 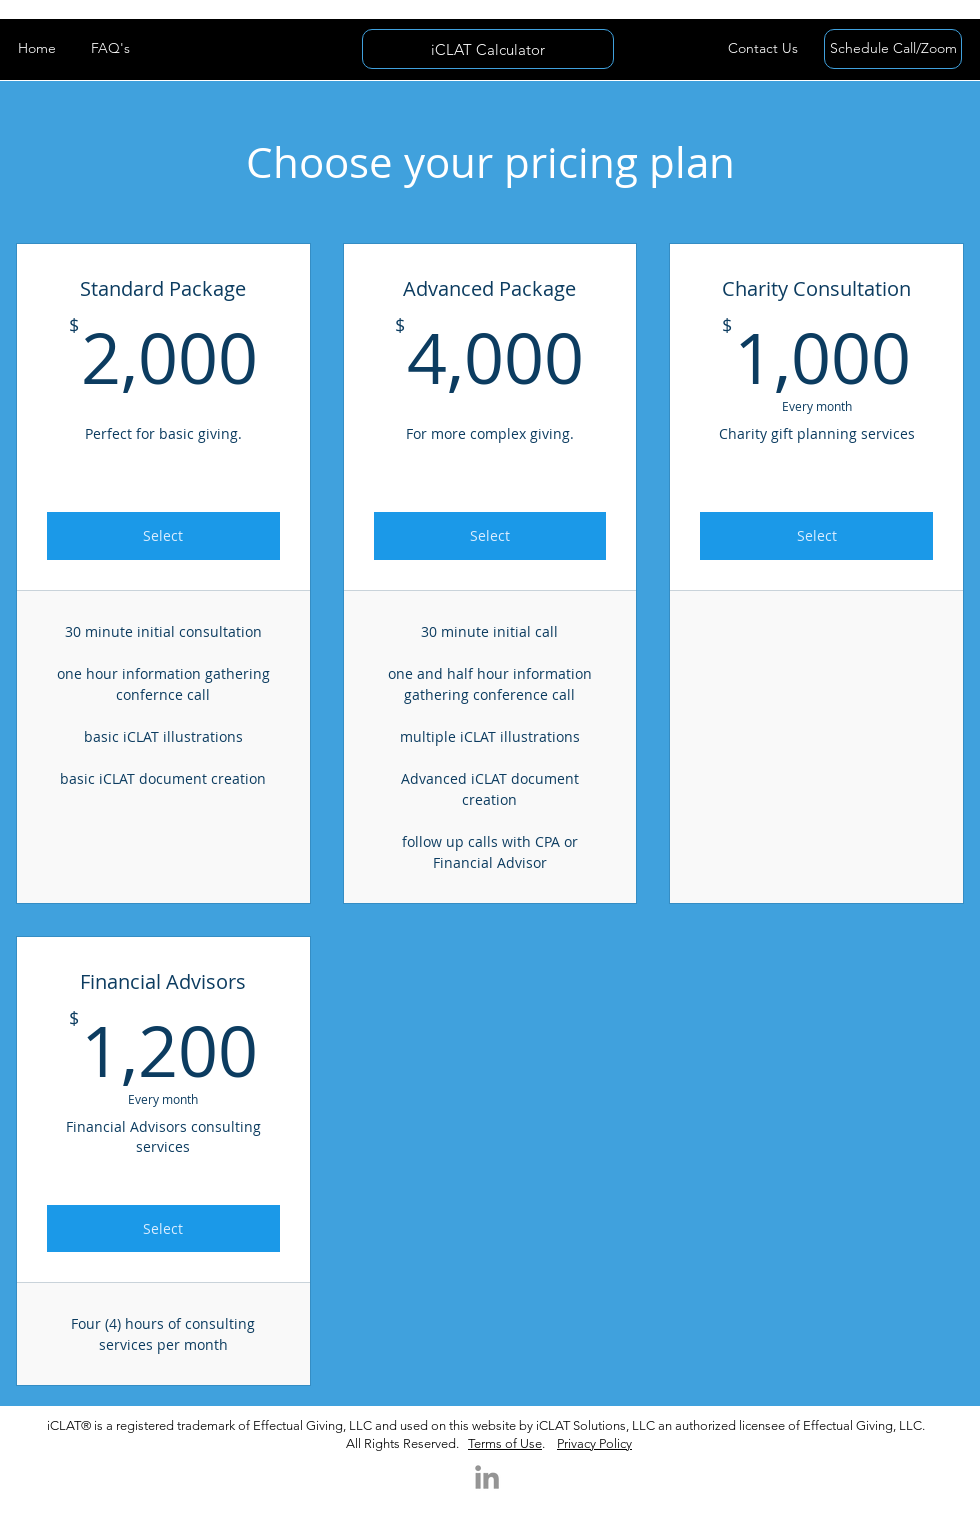 What do you see at coordinates (488, 49) in the screenshot?
I see `[iCLAT Calculator]` at bounding box center [488, 49].